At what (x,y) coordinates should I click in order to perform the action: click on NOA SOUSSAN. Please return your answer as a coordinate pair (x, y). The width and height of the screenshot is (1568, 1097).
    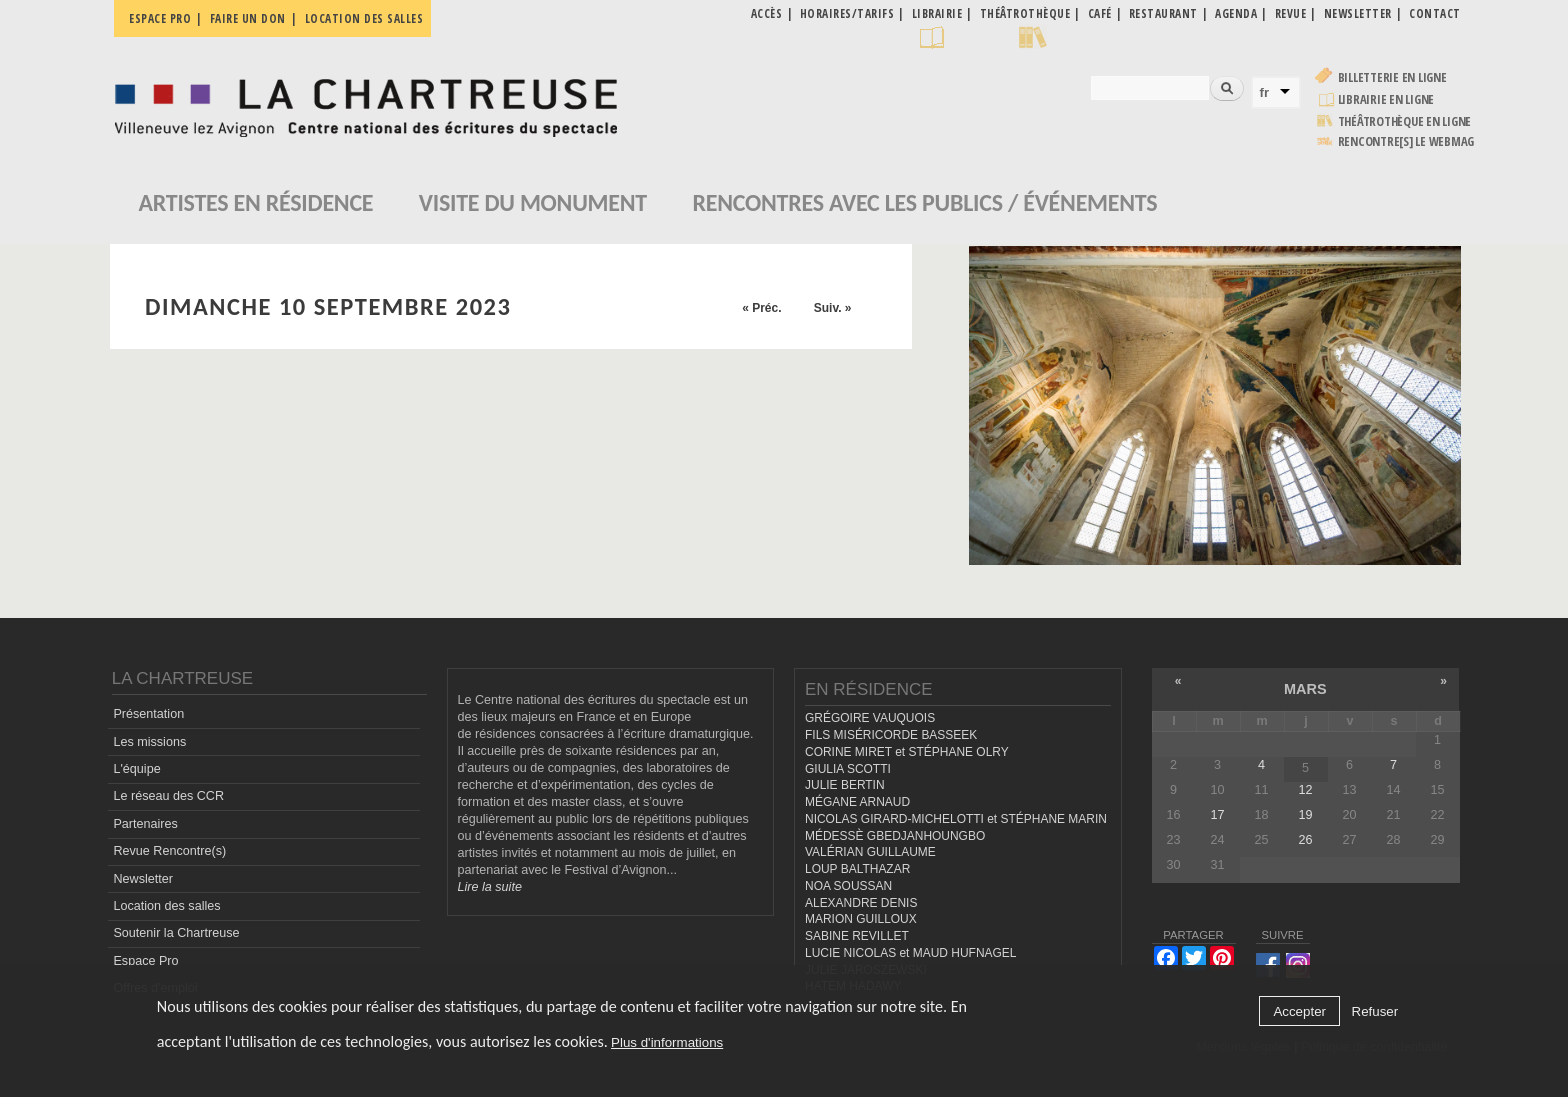
    Looking at the image, I should click on (848, 886).